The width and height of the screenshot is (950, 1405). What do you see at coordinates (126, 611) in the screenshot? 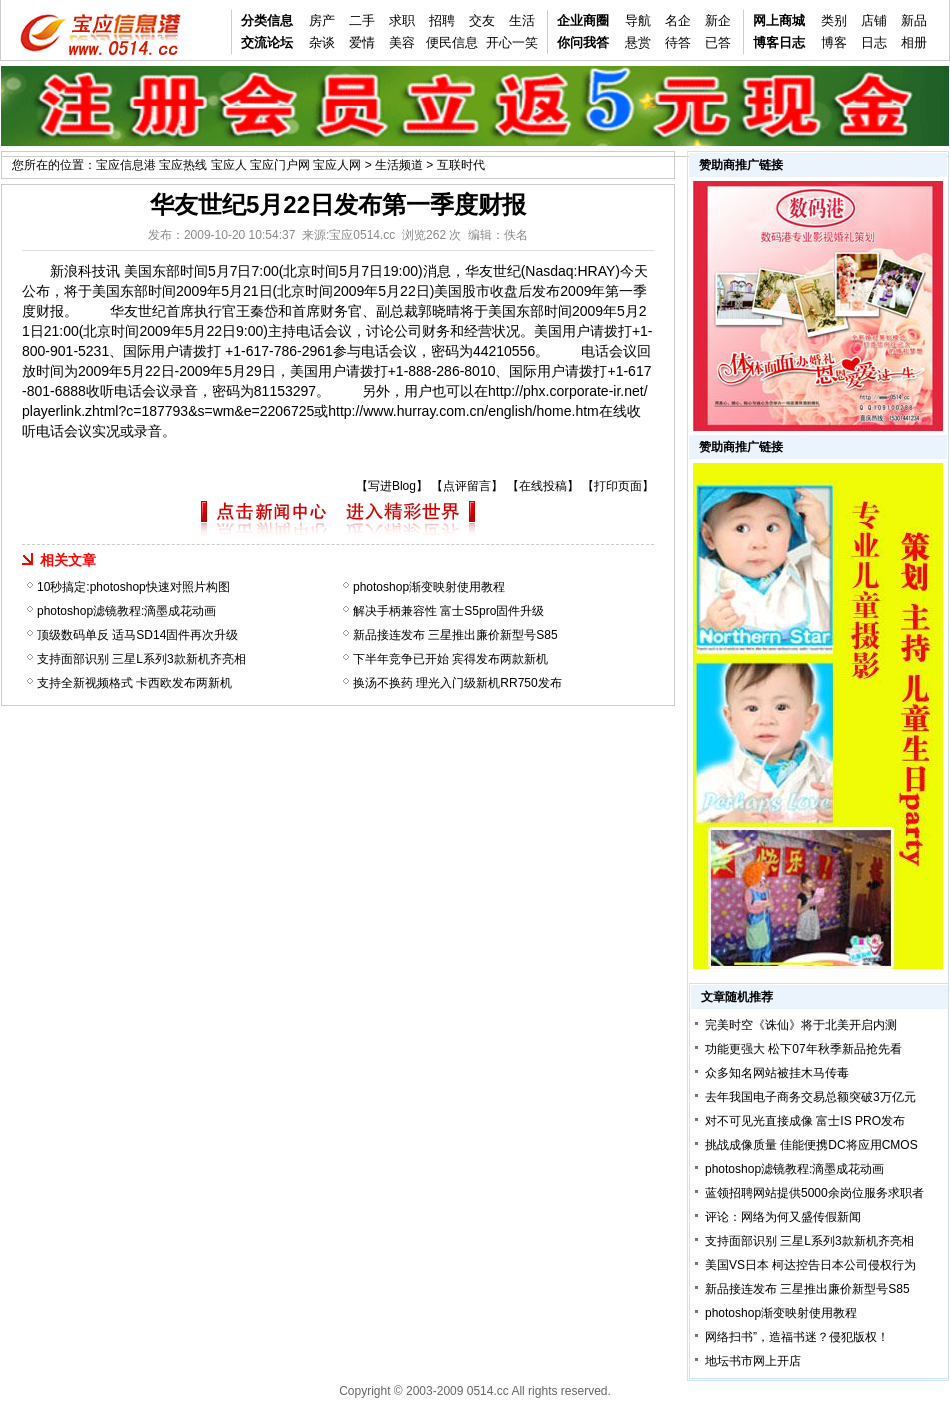
I see `photoshop滤镜教程:滴墨成花动画` at bounding box center [126, 611].